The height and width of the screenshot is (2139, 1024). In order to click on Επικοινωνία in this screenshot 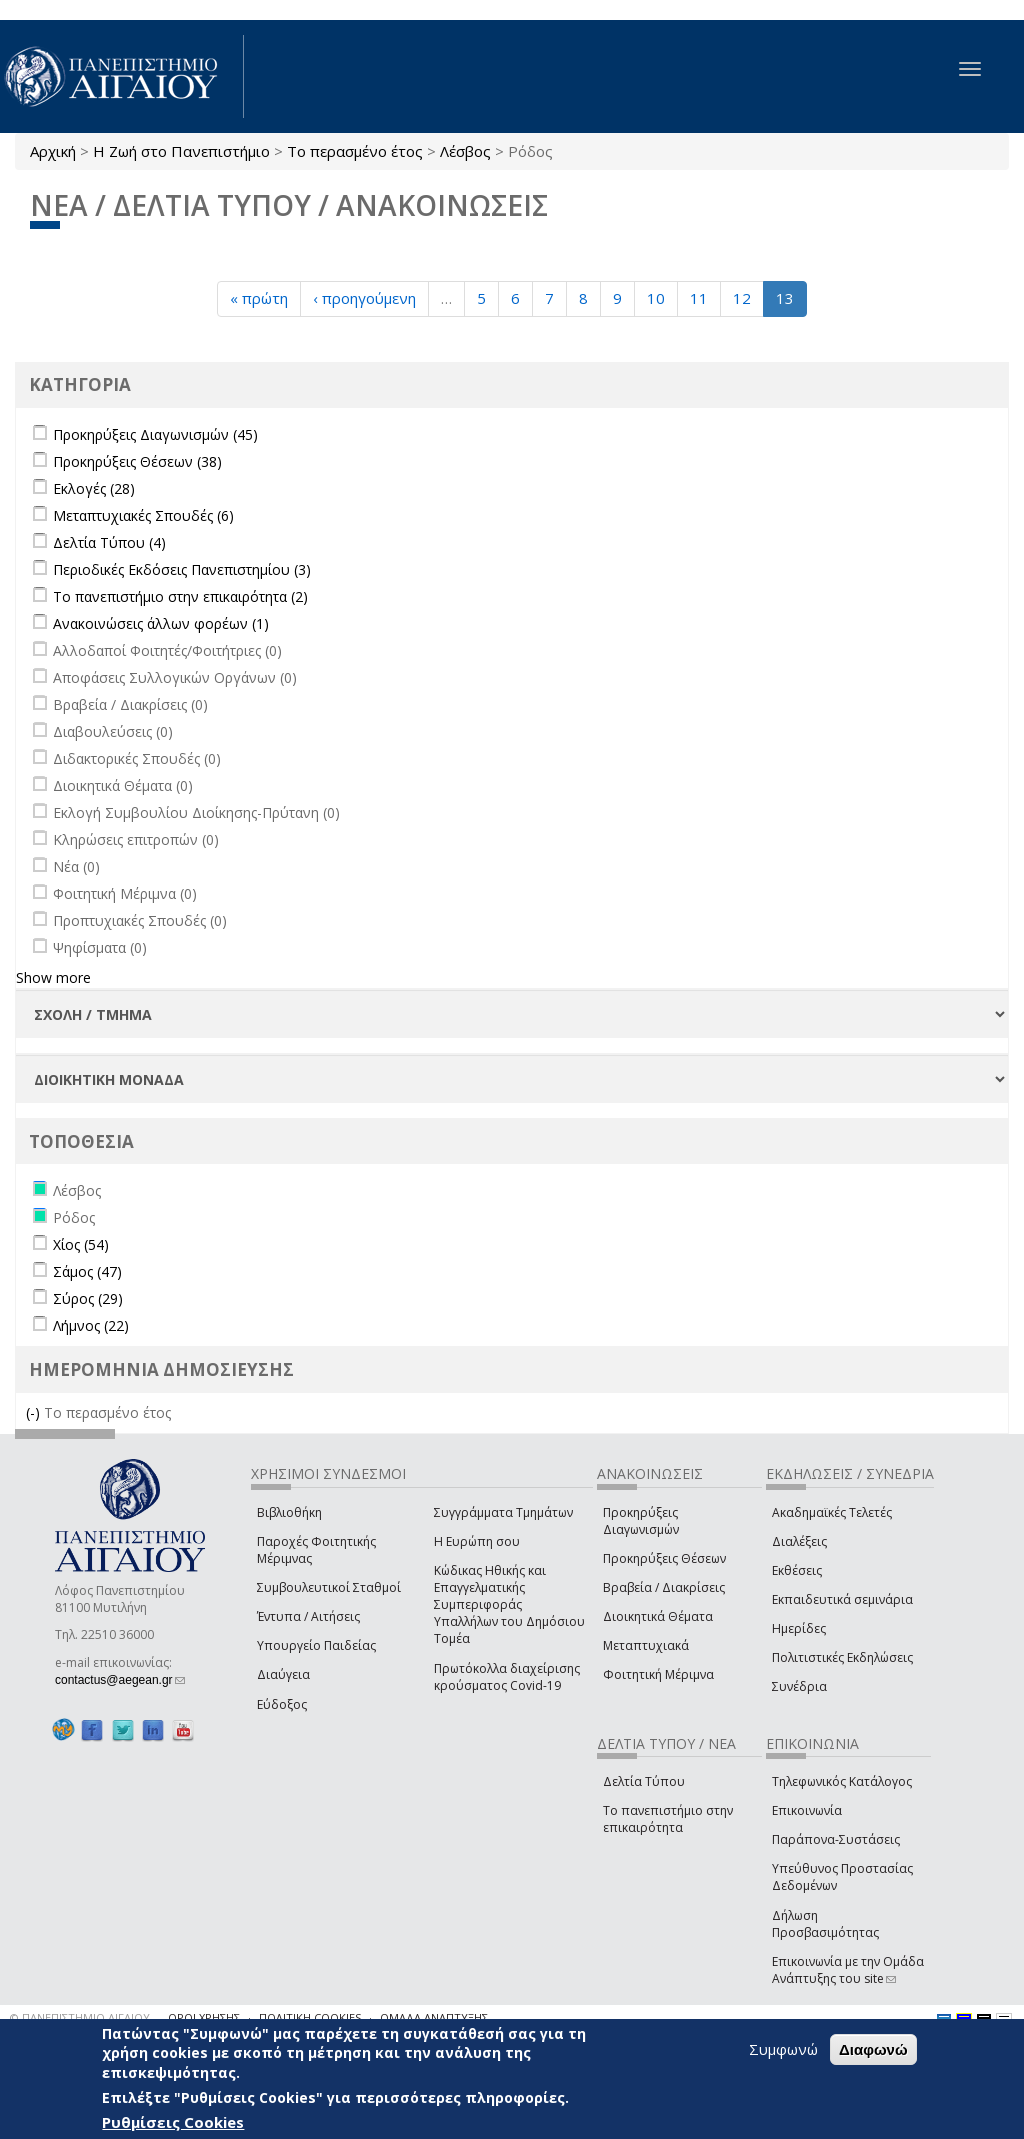, I will do `click(807, 1810)`.